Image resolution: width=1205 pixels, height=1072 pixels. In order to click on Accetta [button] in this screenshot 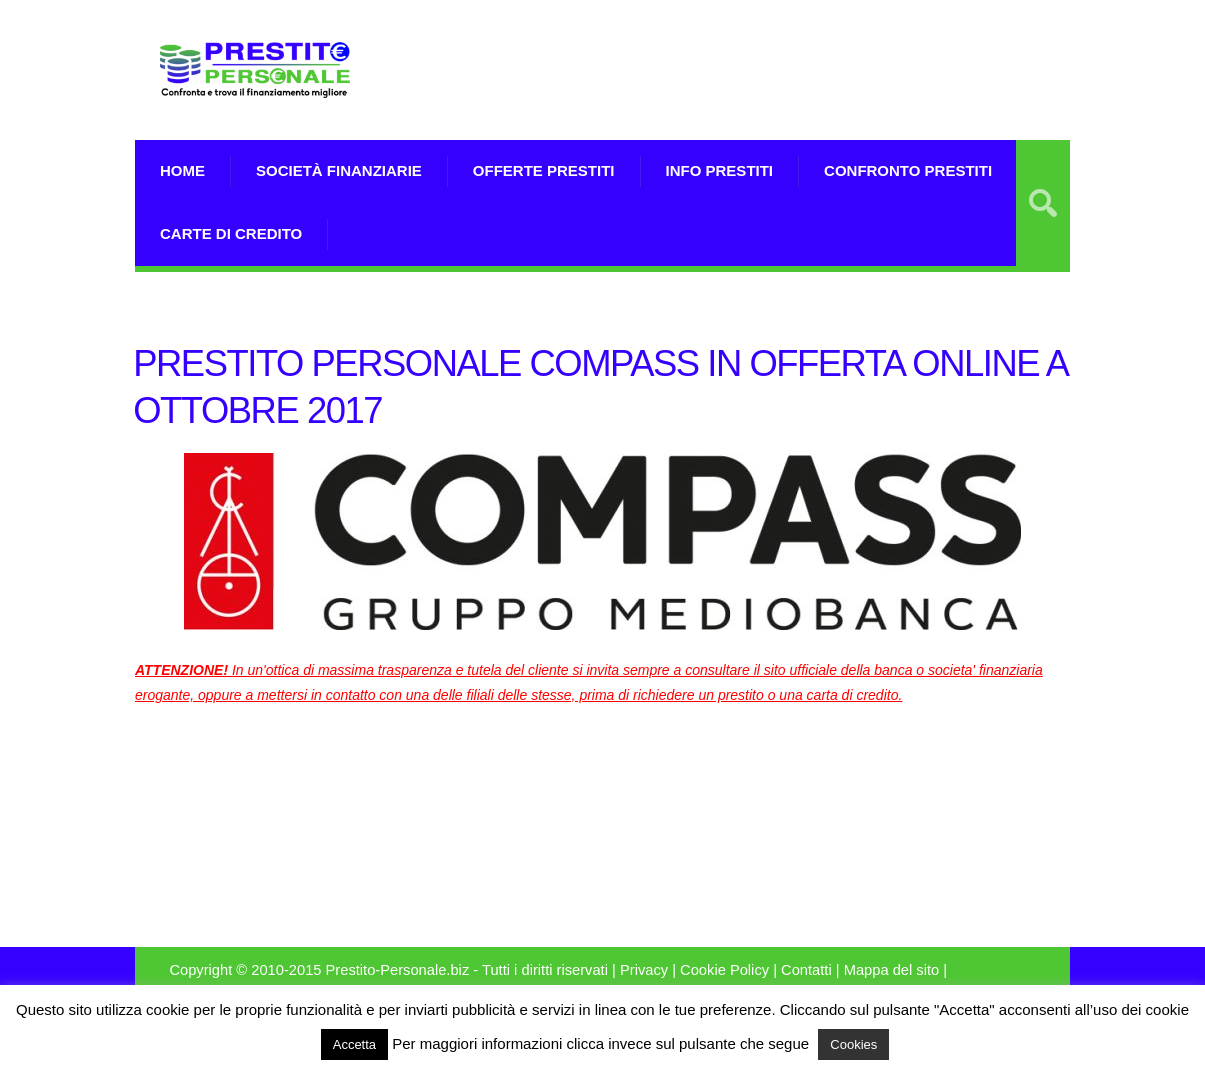, I will do `click(354, 1044)`.